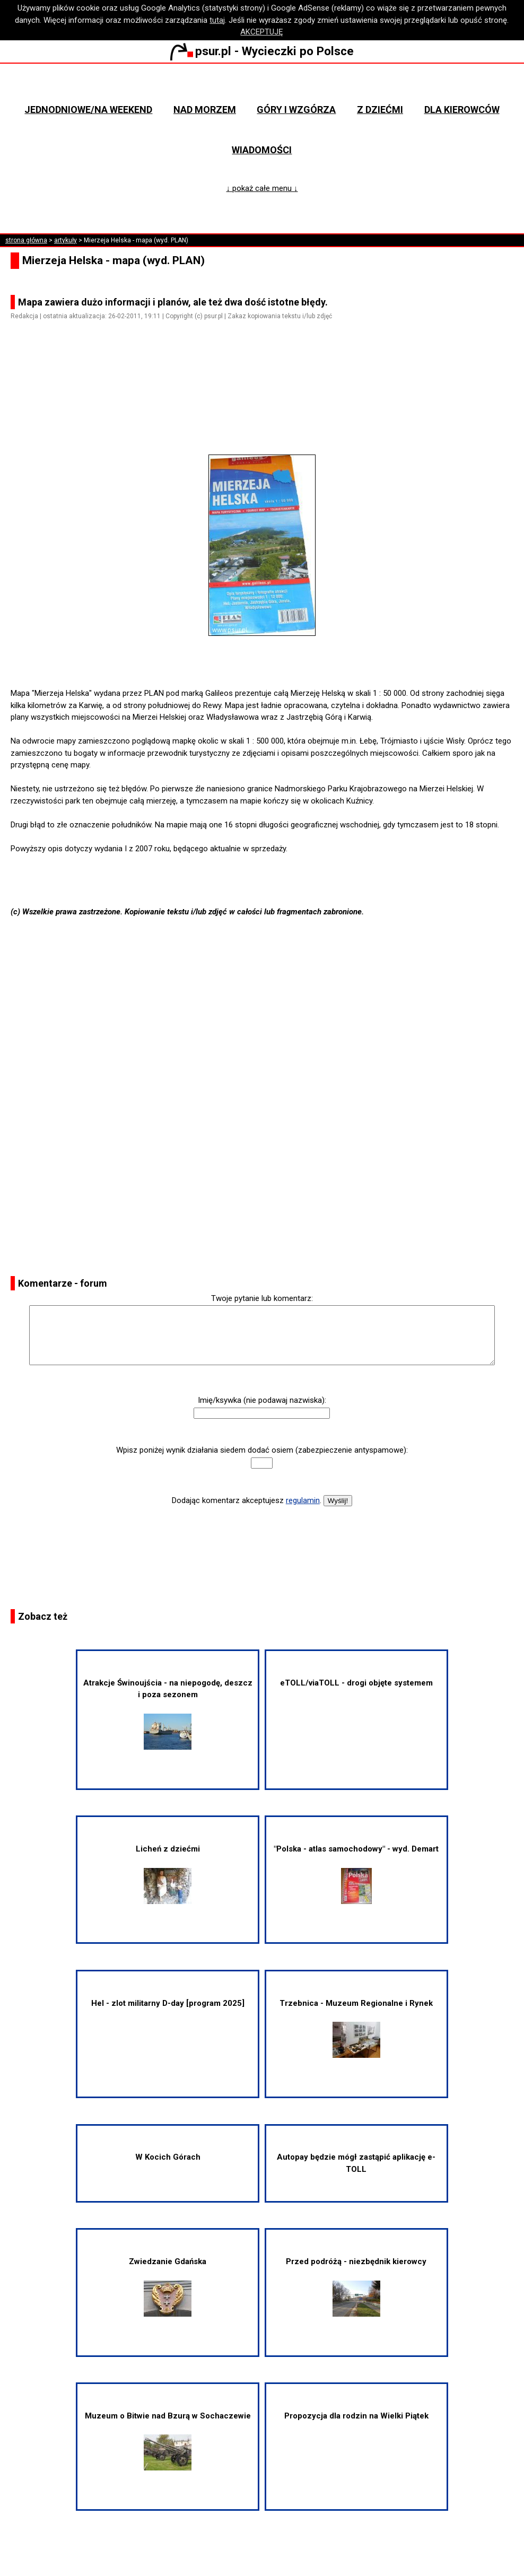 Image resolution: width=524 pixels, height=2576 pixels. Describe the element at coordinates (356, 1683) in the screenshot. I see `eTOLL/viaTOLL - drogi objęte systemem` at that location.